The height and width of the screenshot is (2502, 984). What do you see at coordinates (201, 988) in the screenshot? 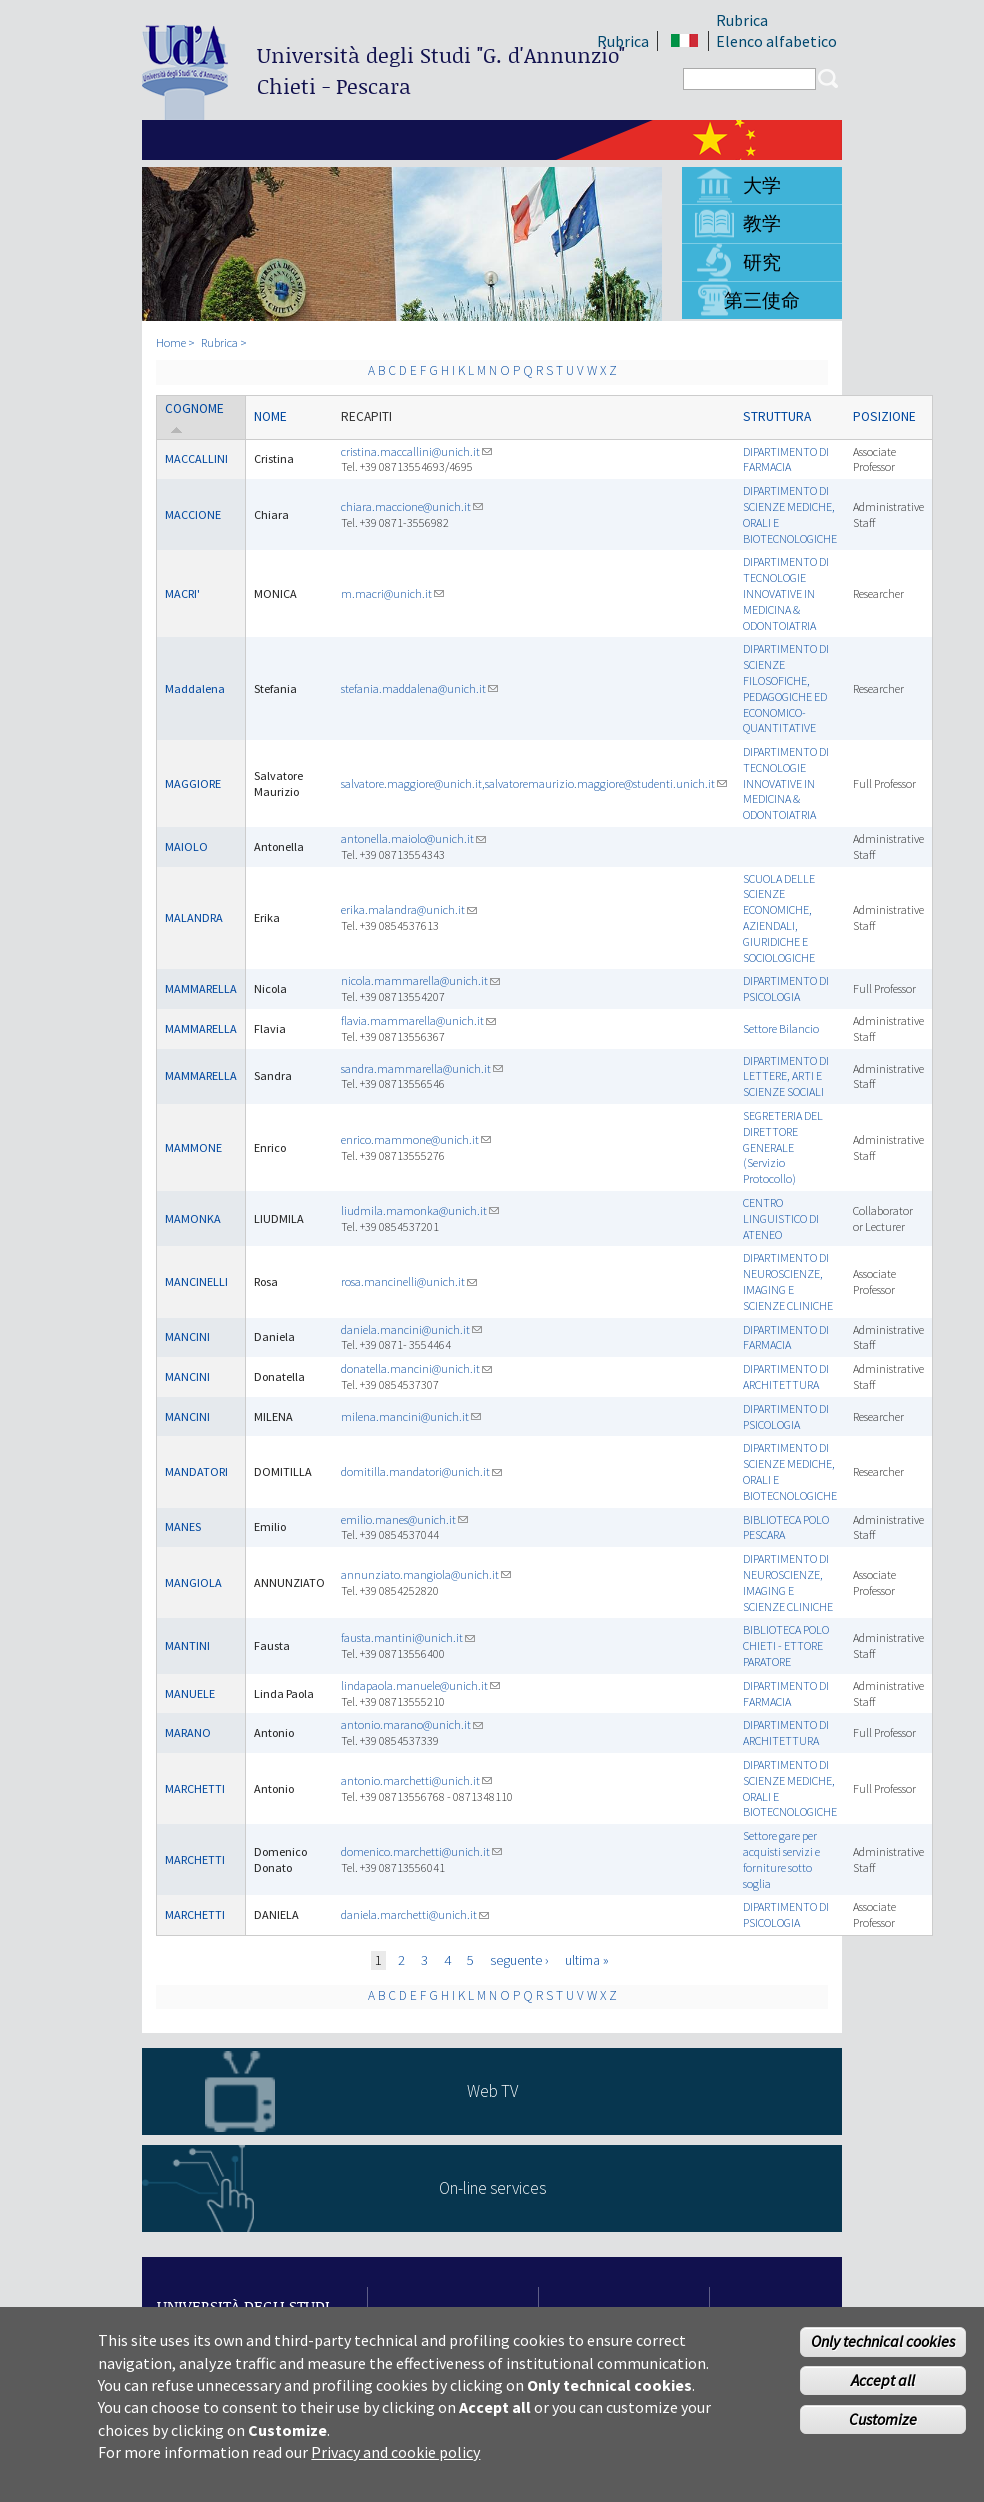
I see `MAMMARELLA` at bounding box center [201, 988].